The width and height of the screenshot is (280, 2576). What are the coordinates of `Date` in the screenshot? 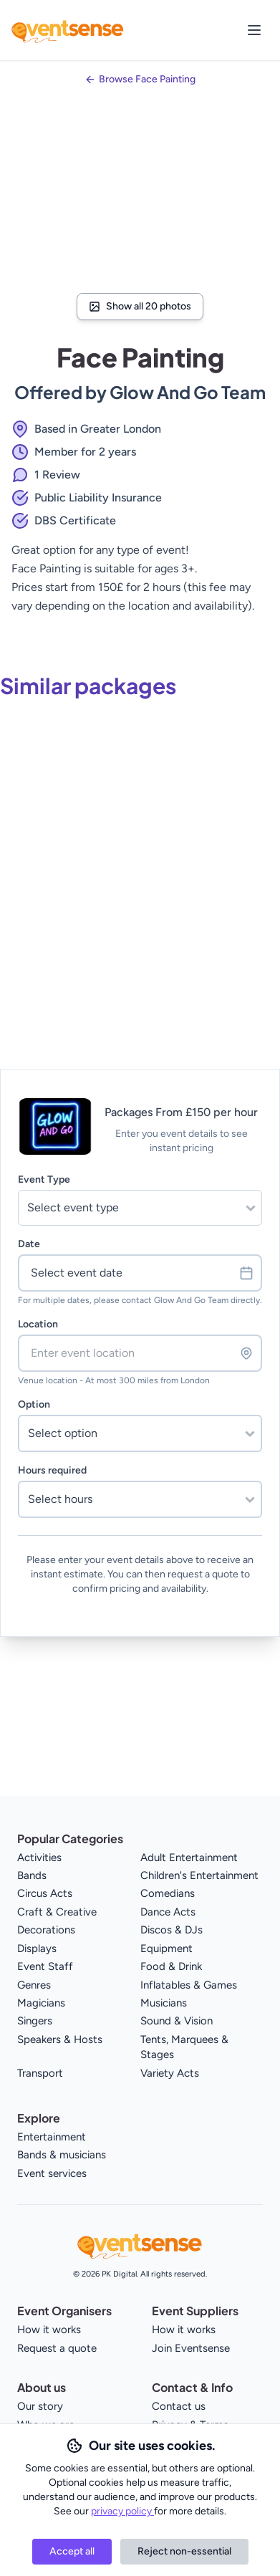 It's located at (29, 1244).